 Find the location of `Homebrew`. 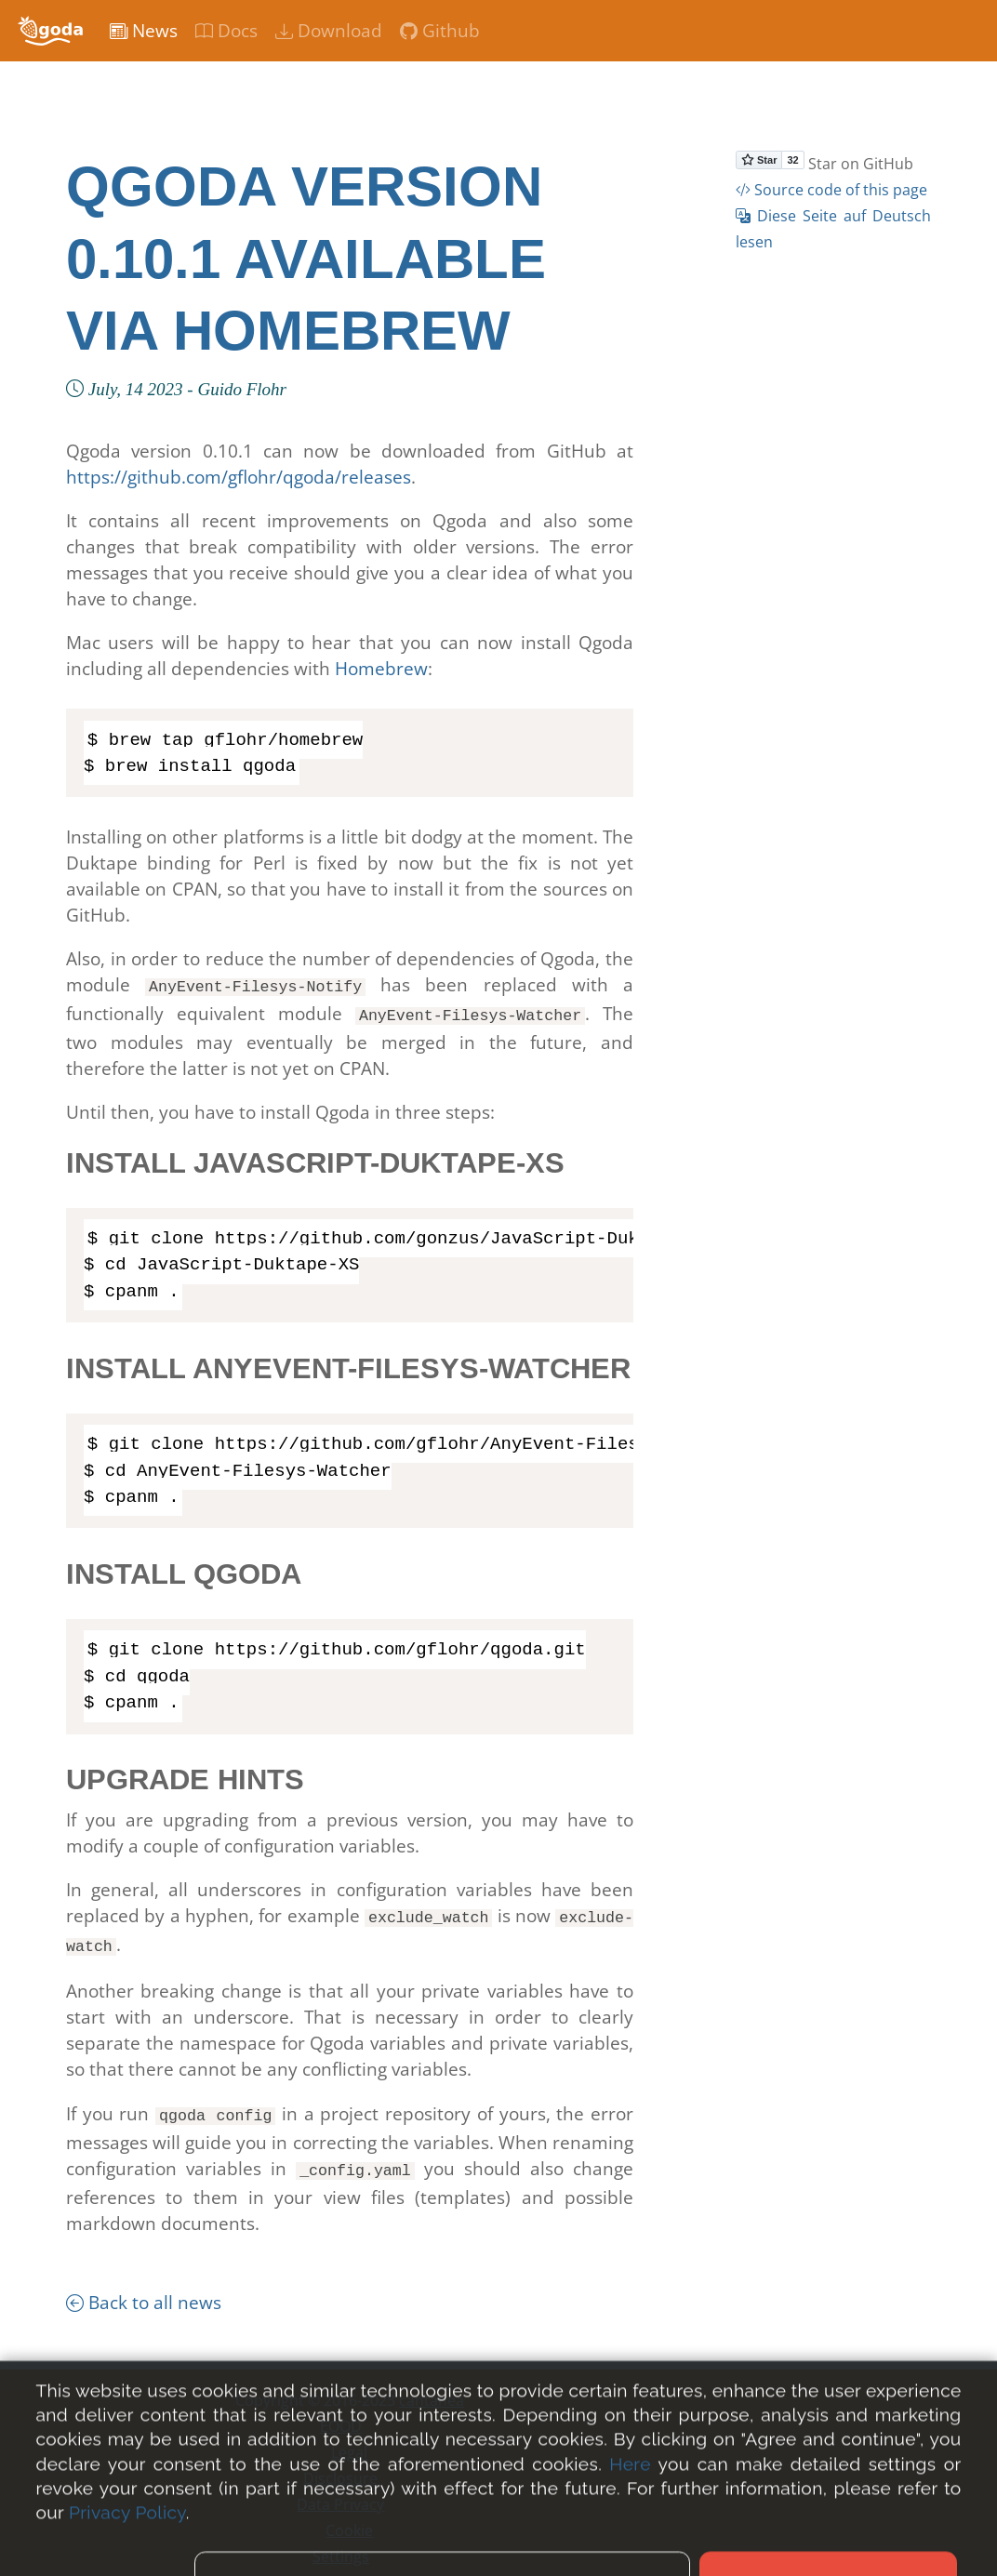

Homebrew is located at coordinates (381, 669).